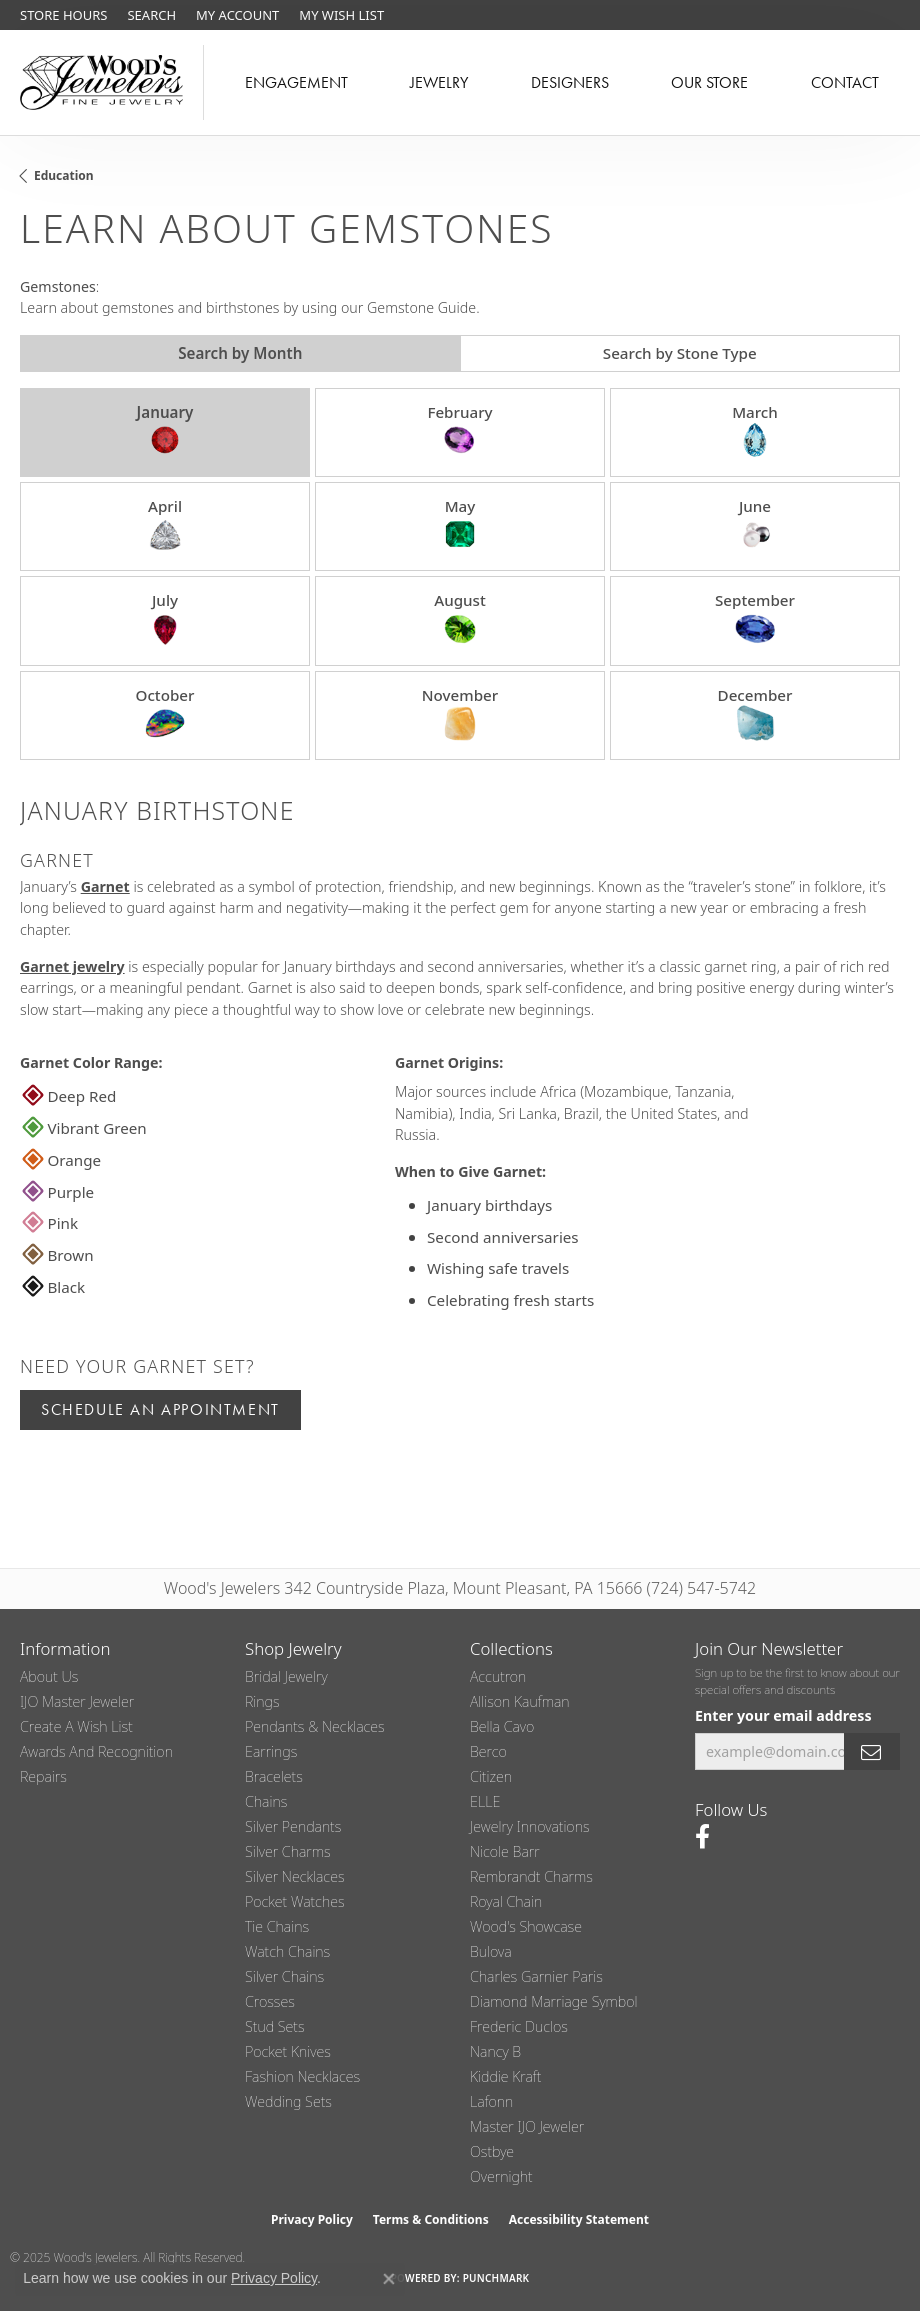 The width and height of the screenshot is (920, 2311). Describe the element at coordinates (579, 2219) in the screenshot. I see `Accessibility Statement` at that location.